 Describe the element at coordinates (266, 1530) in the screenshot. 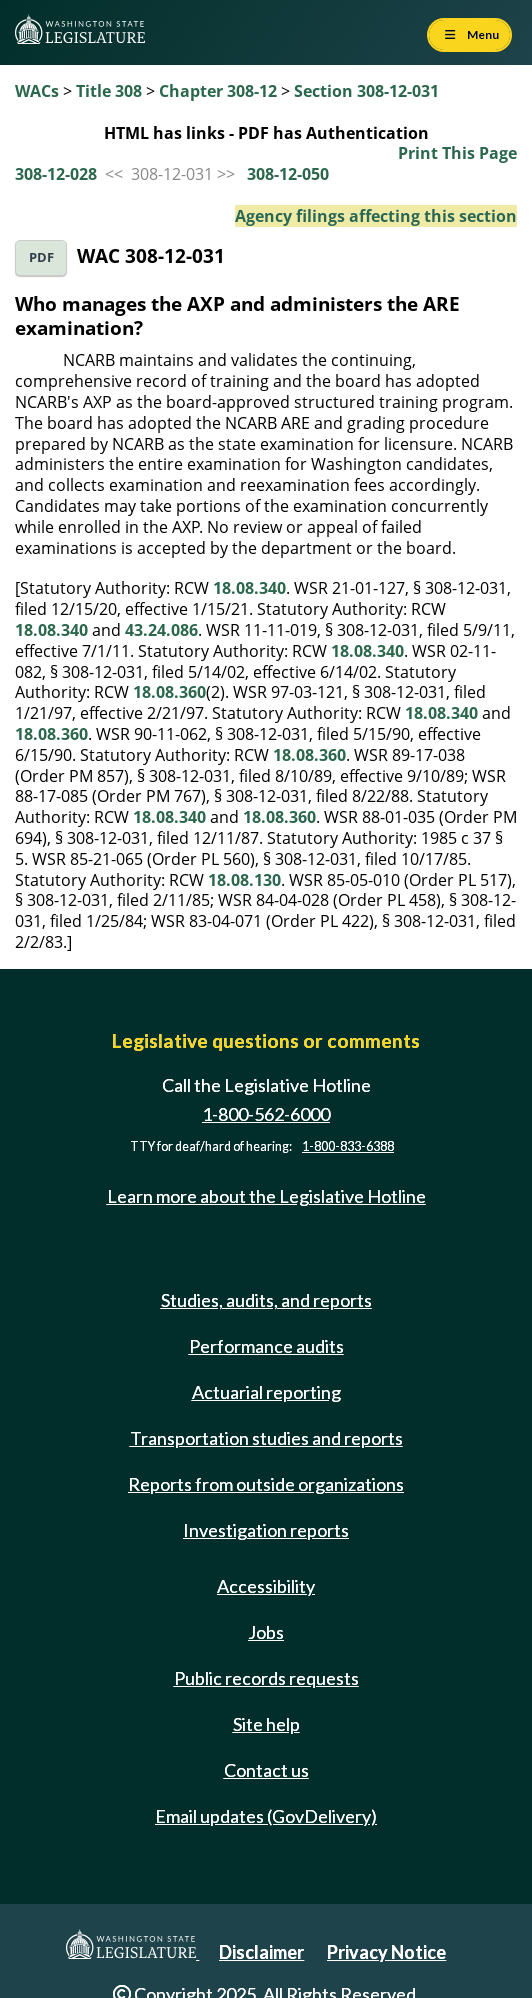

I see `Investigation reports` at that location.